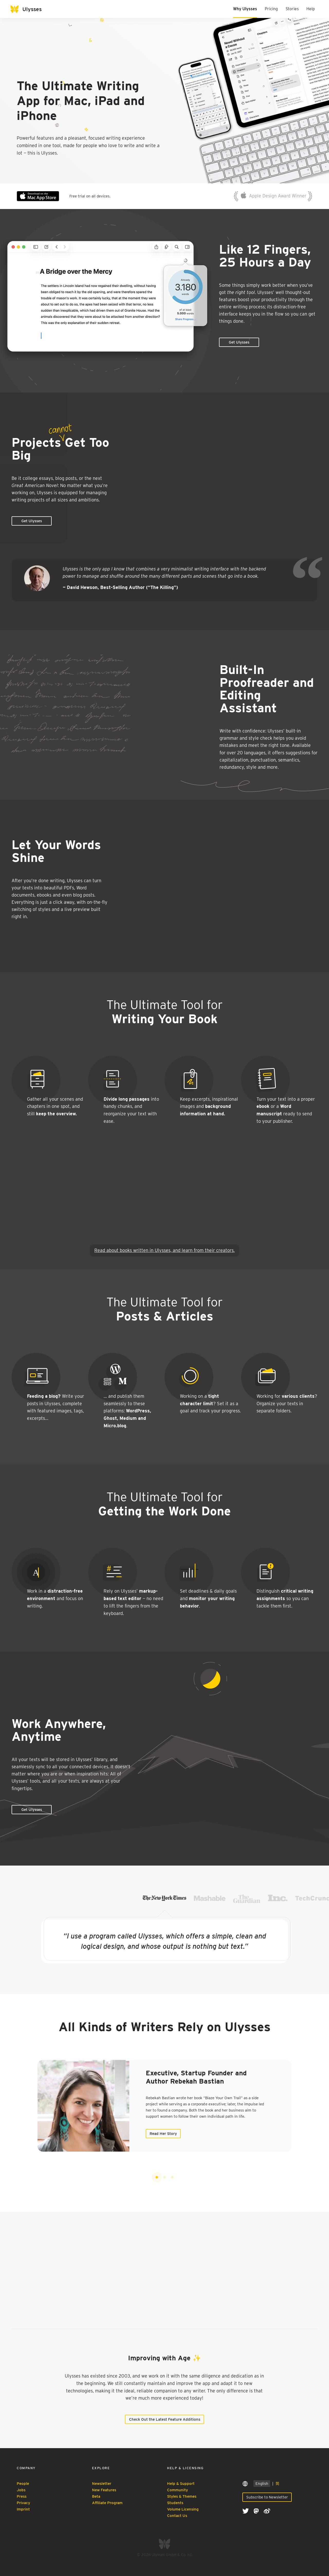 The image size is (329, 2576). Describe the element at coordinates (101, 2483) in the screenshot. I see `Newsletter` at that location.